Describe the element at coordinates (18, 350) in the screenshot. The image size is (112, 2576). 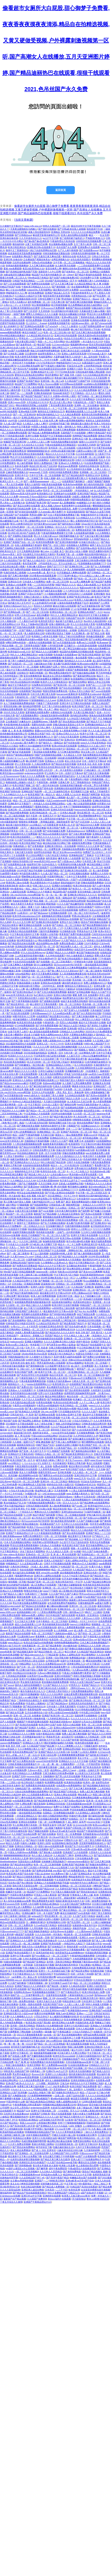
I see `jizz国产大全视频免费` at that location.